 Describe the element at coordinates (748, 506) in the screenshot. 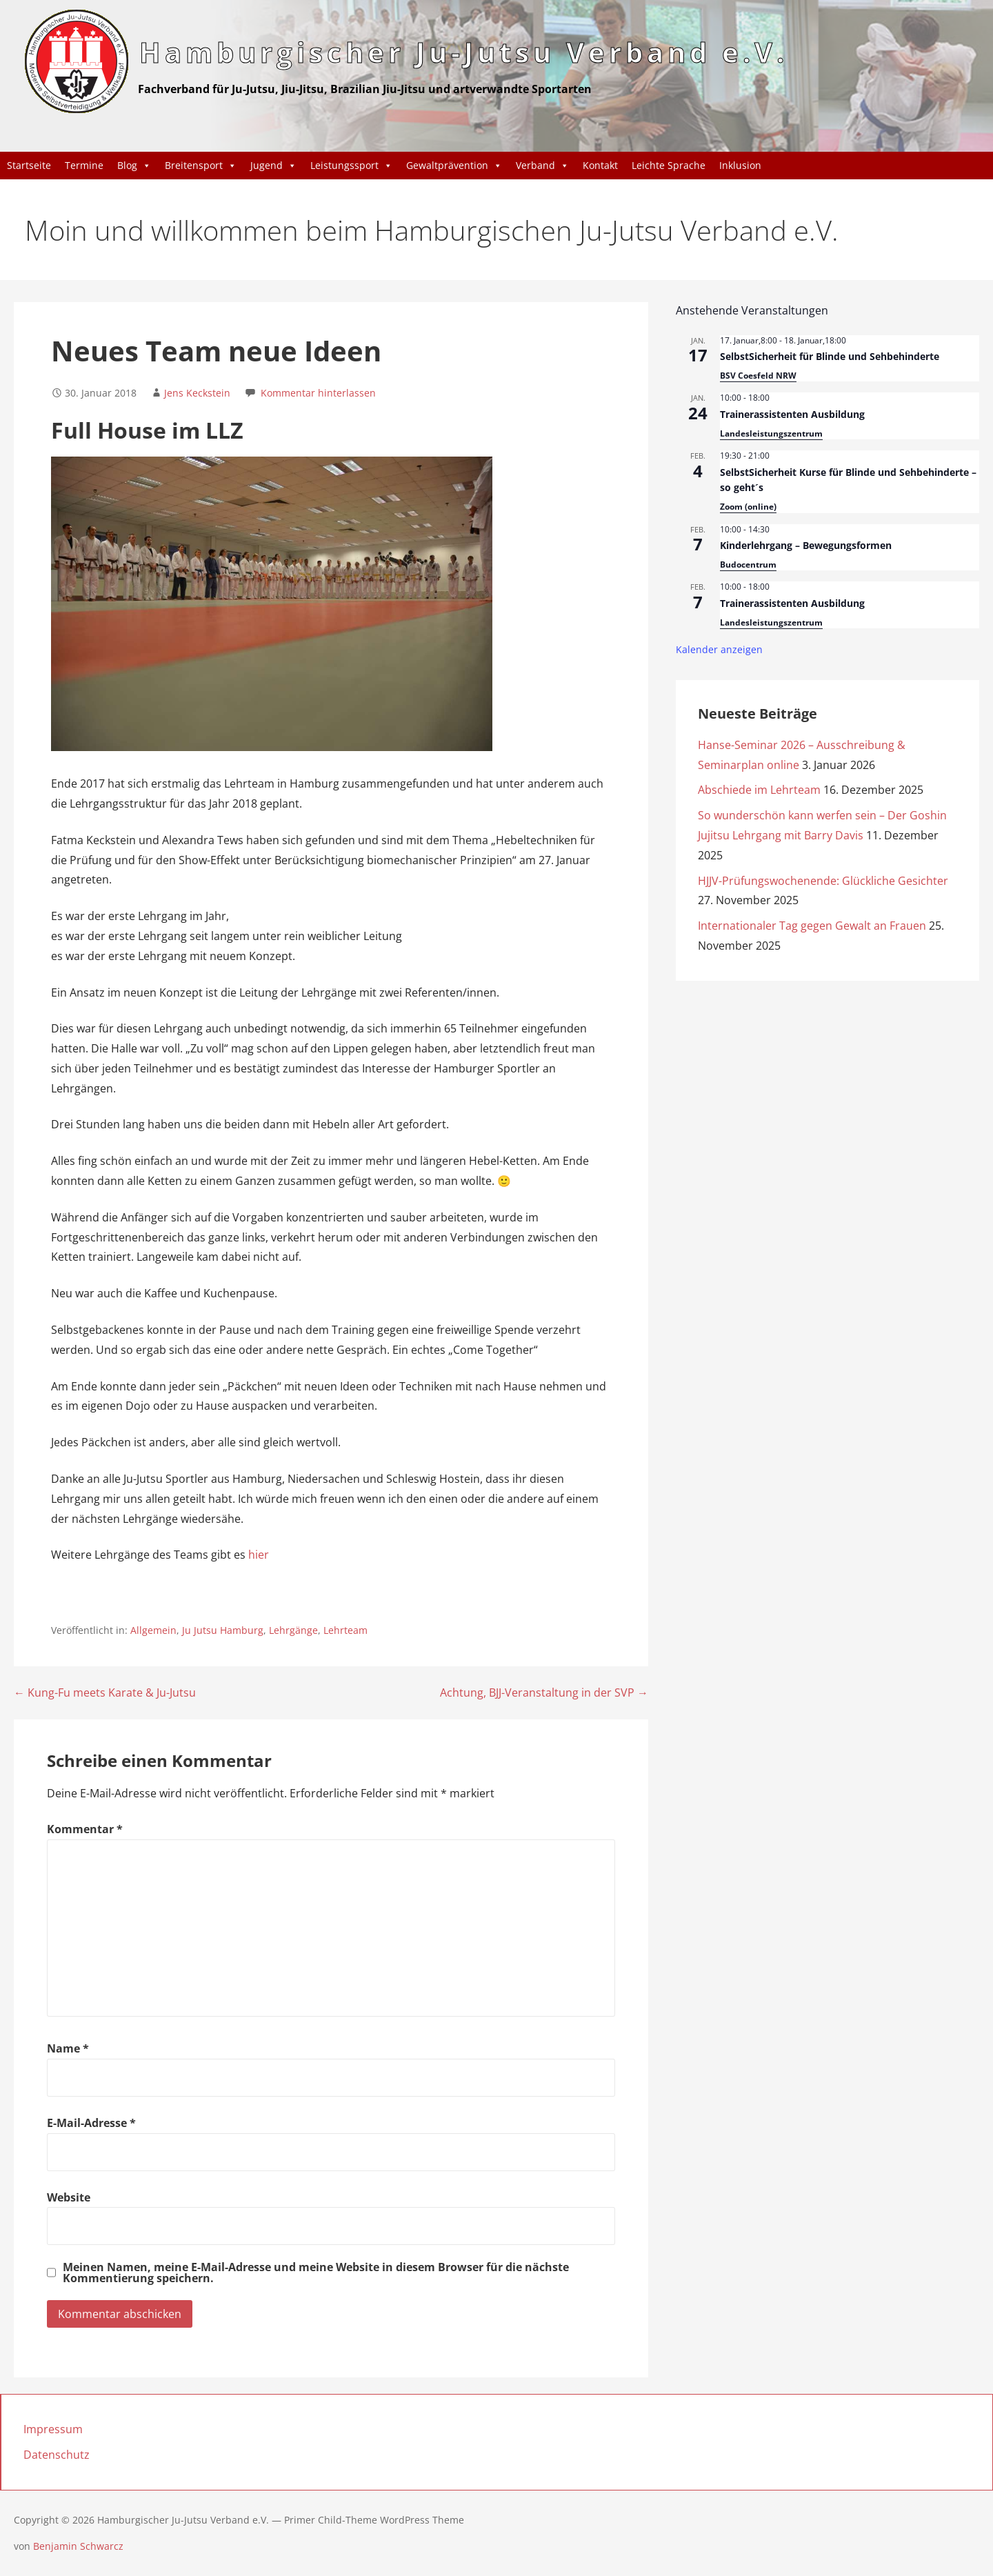

I see `Zoom (online)` at that location.